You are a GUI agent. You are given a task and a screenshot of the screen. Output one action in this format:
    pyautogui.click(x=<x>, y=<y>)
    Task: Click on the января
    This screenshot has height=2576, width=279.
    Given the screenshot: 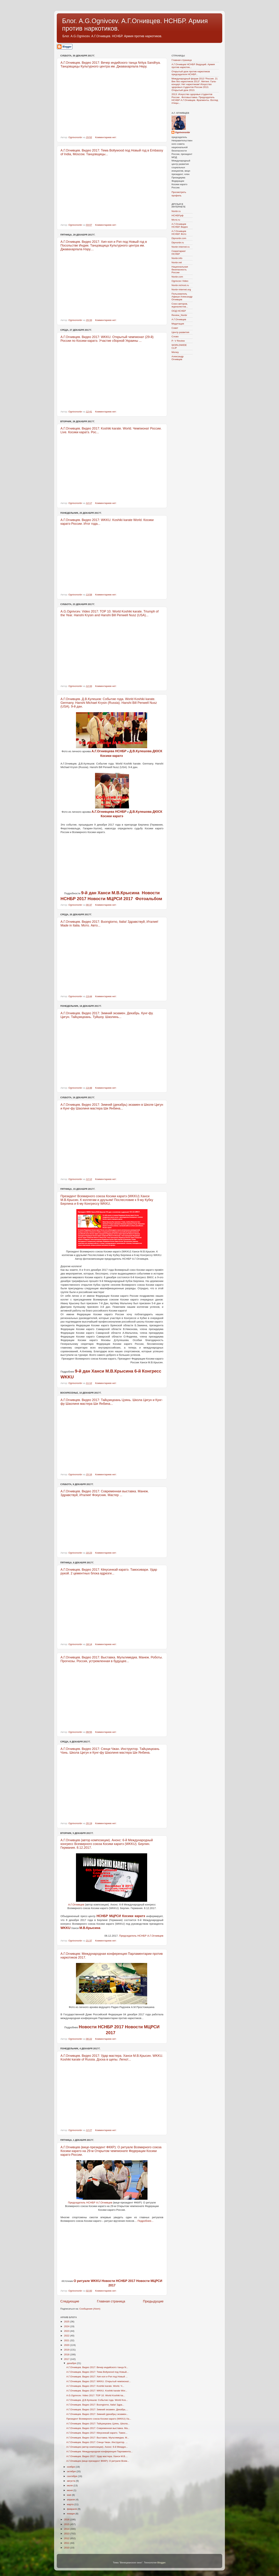 What is the action you would take?
    pyautogui.click(x=71, y=2513)
    